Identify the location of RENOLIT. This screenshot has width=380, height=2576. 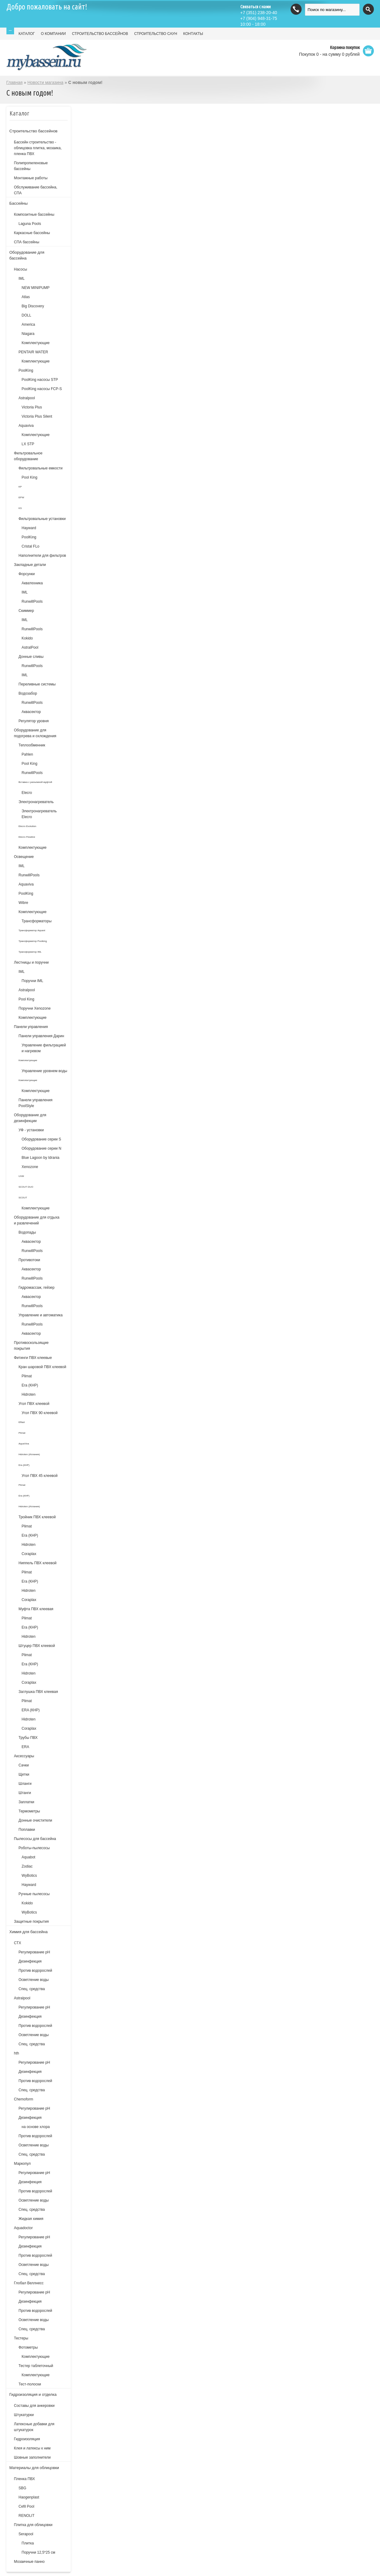
(27, 2515).